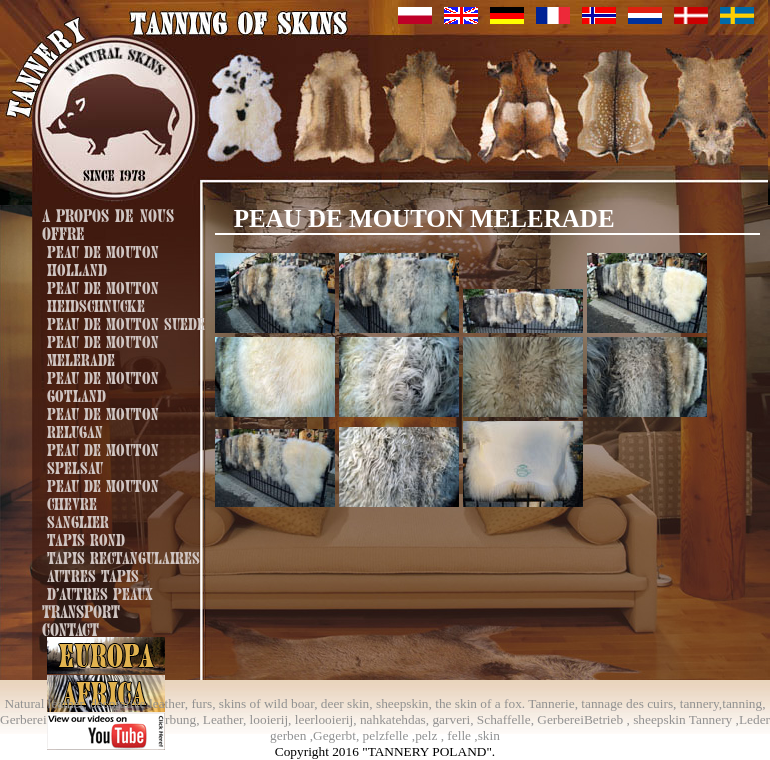 The width and height of the screenshot is (770, 760). I want to click on Peau de mouton, so click(103, 484).